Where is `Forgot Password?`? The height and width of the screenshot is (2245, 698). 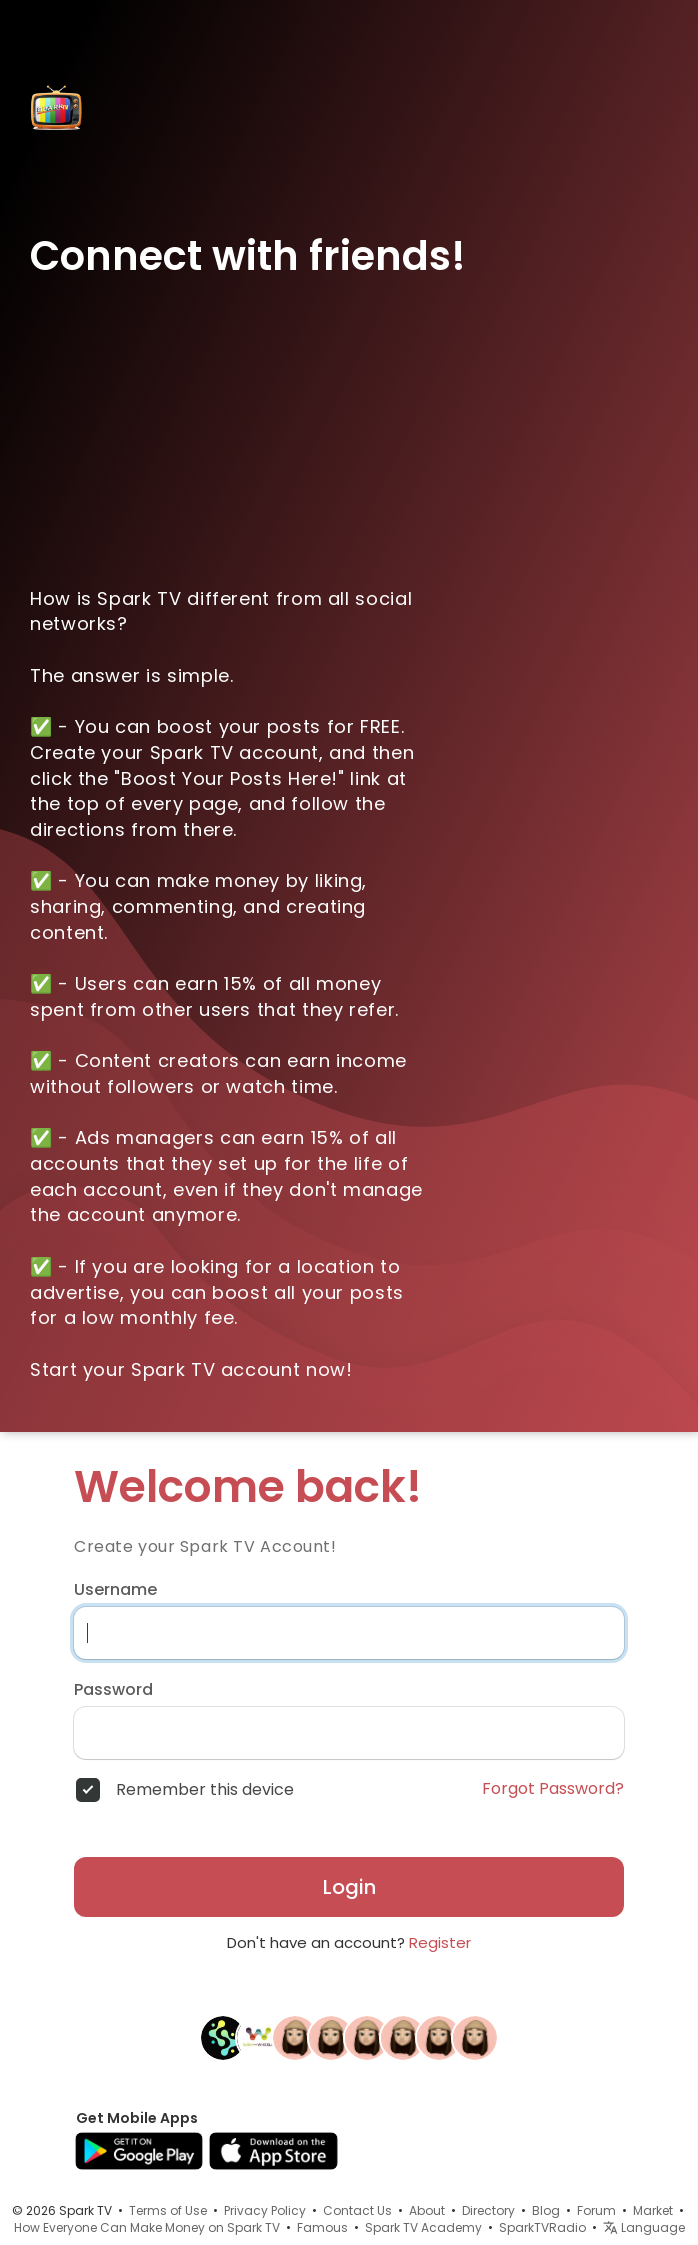
Forgot Password? is located at coordinates (553, 1789).